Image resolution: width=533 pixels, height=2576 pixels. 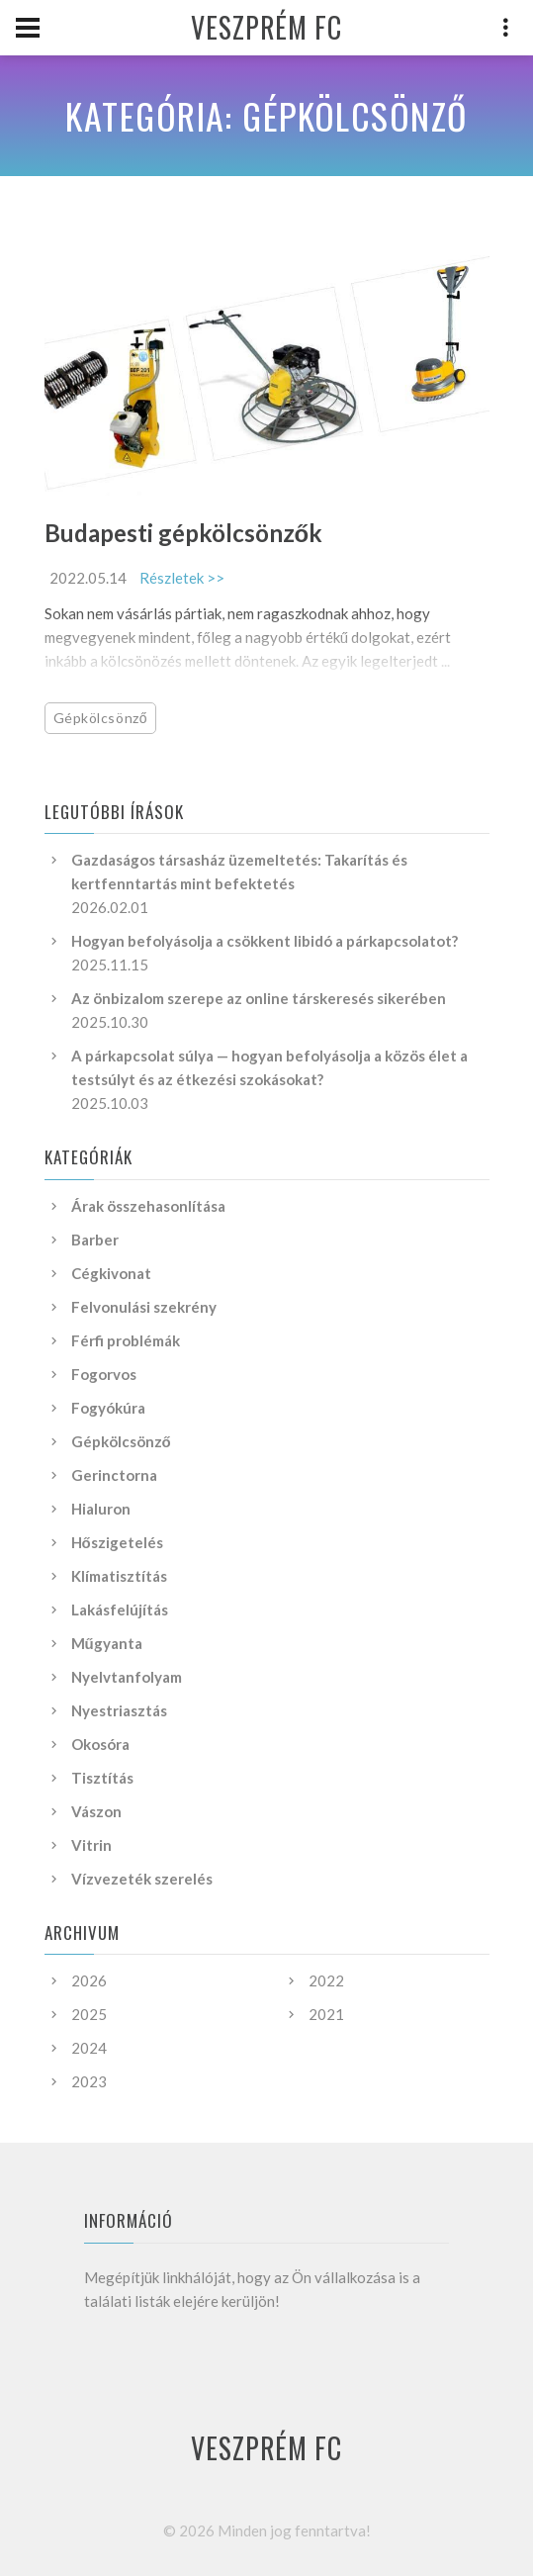 What do you see at coordinates (89, 1980) in the screenshot?
I see `2026` at bounding box center [89, 1980].